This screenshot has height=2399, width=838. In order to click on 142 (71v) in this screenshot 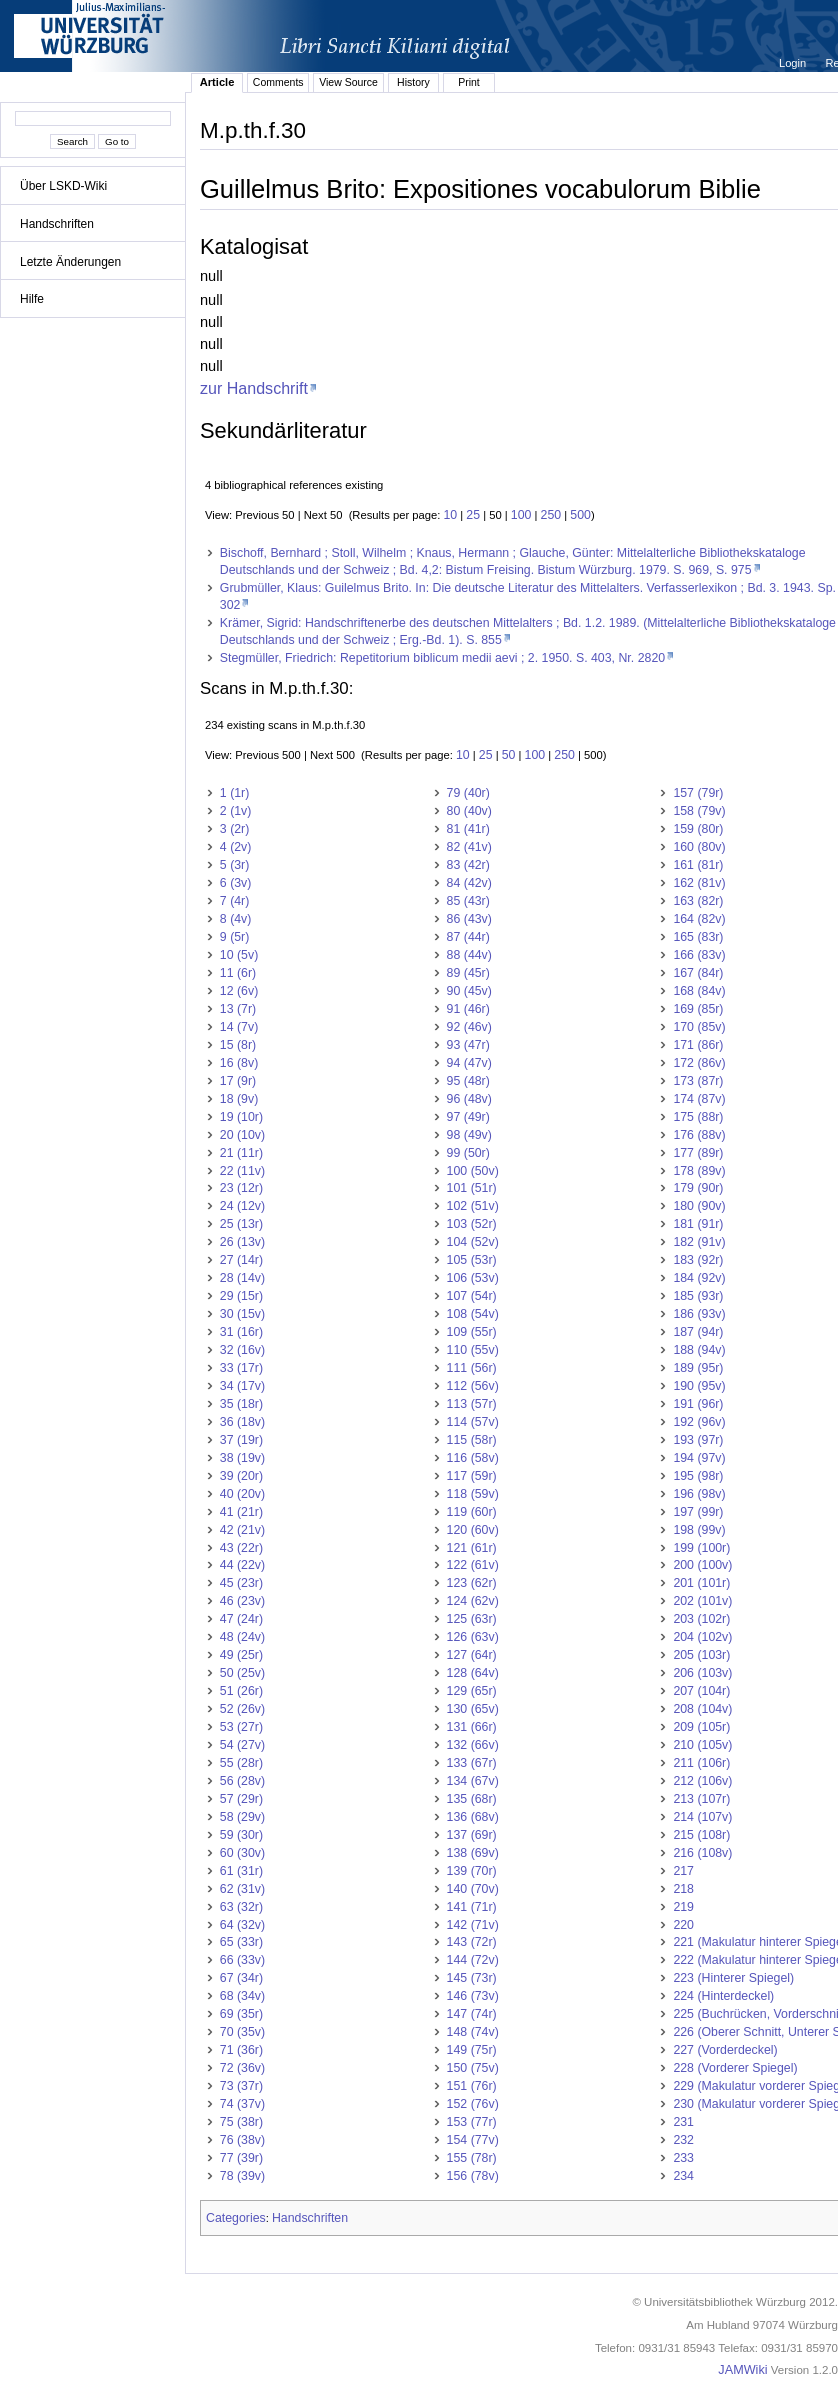, I will do `click(473, 1925)`.